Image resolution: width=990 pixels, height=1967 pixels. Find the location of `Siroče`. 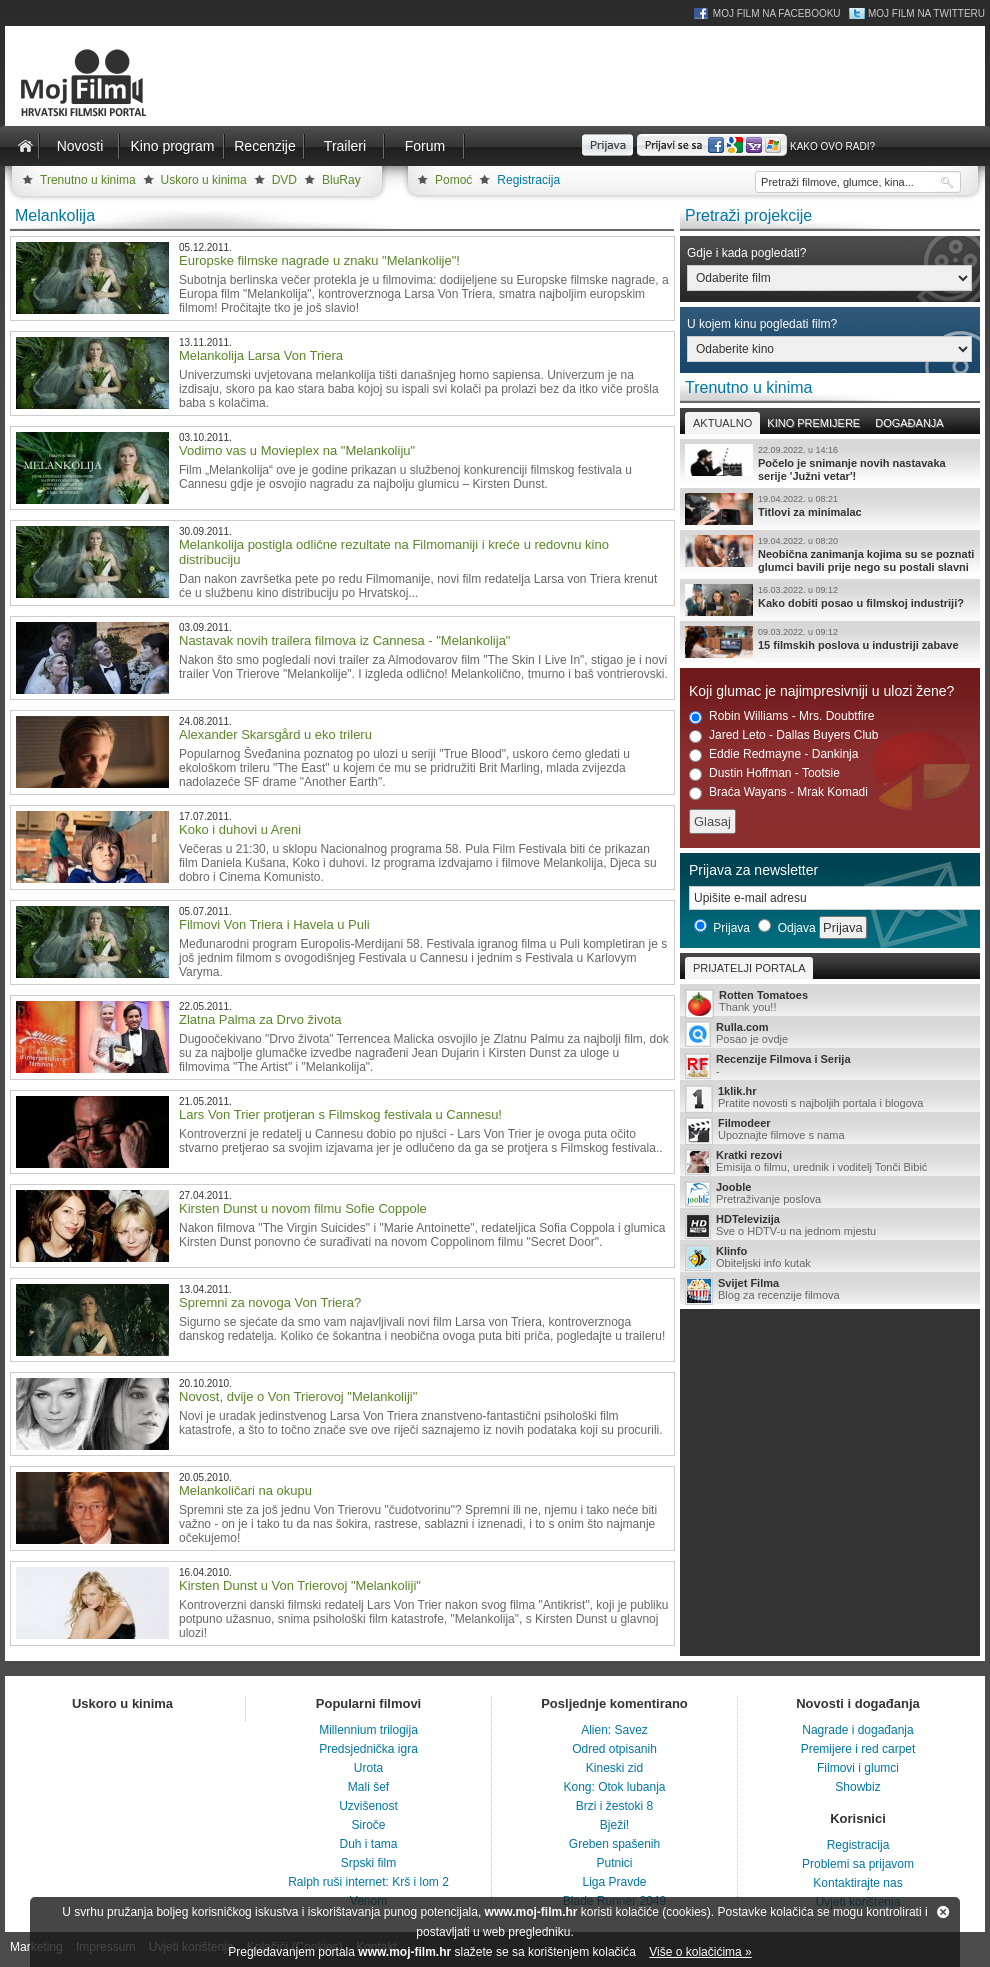

Siroče is located at coordinates (368, 1825).